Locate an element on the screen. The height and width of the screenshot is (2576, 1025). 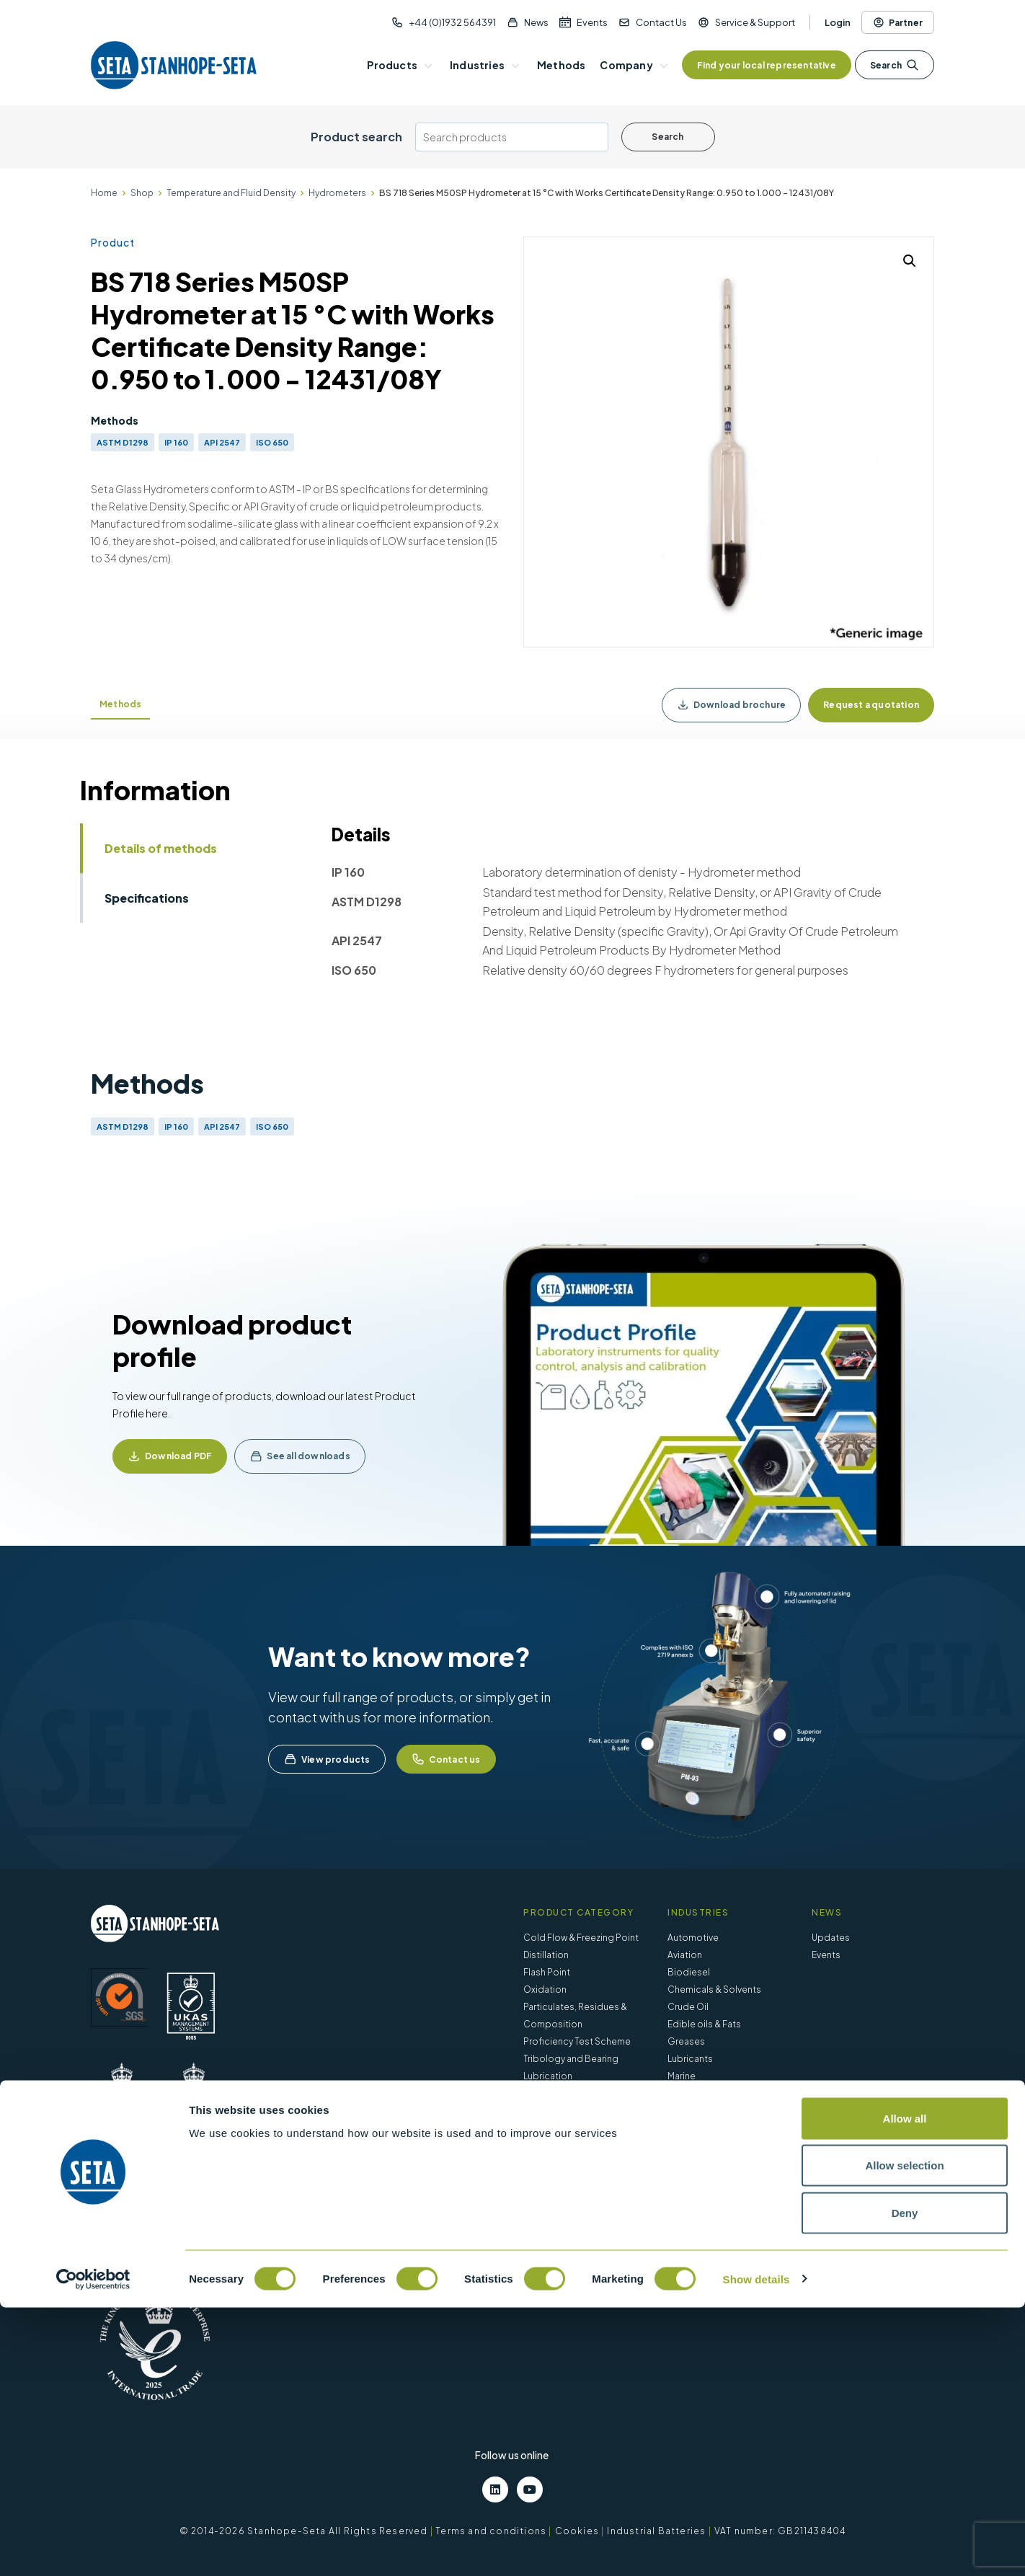
Contact Us is located at coordinates (661, 22).